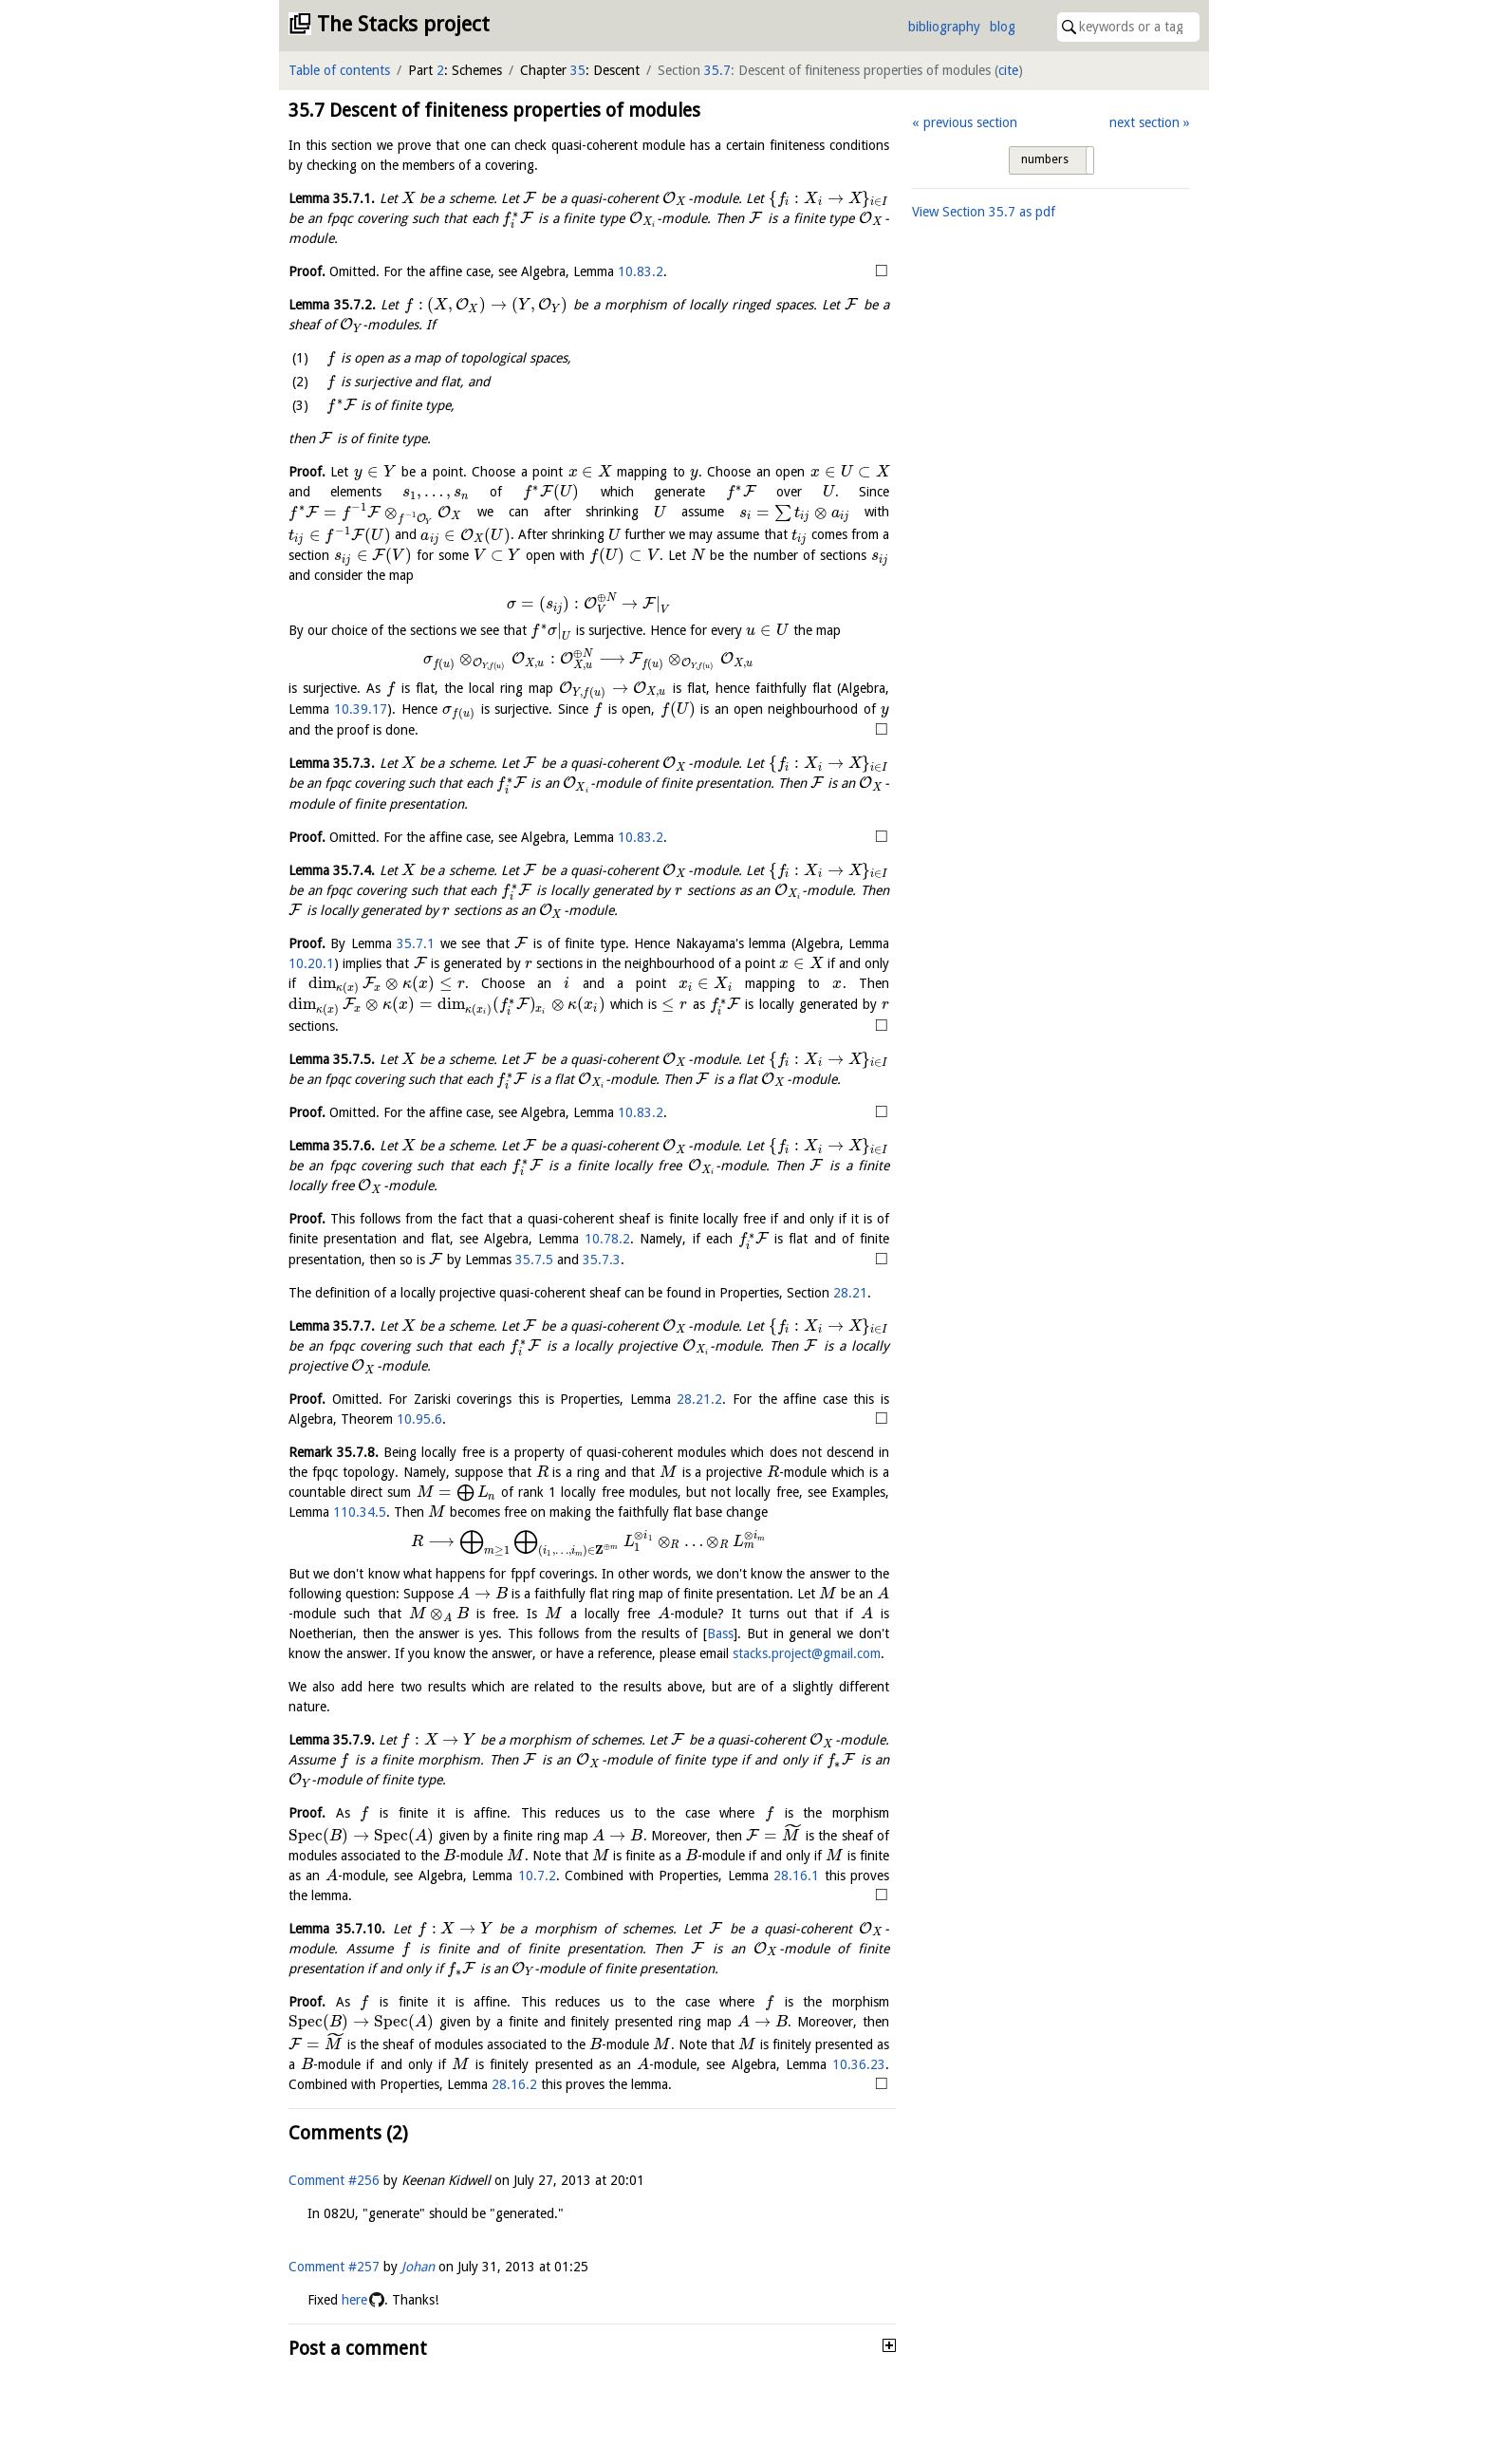 The height and width of the screenshot is (2464, 1488). I want to click on 10.78.2, so click(607, 1238).